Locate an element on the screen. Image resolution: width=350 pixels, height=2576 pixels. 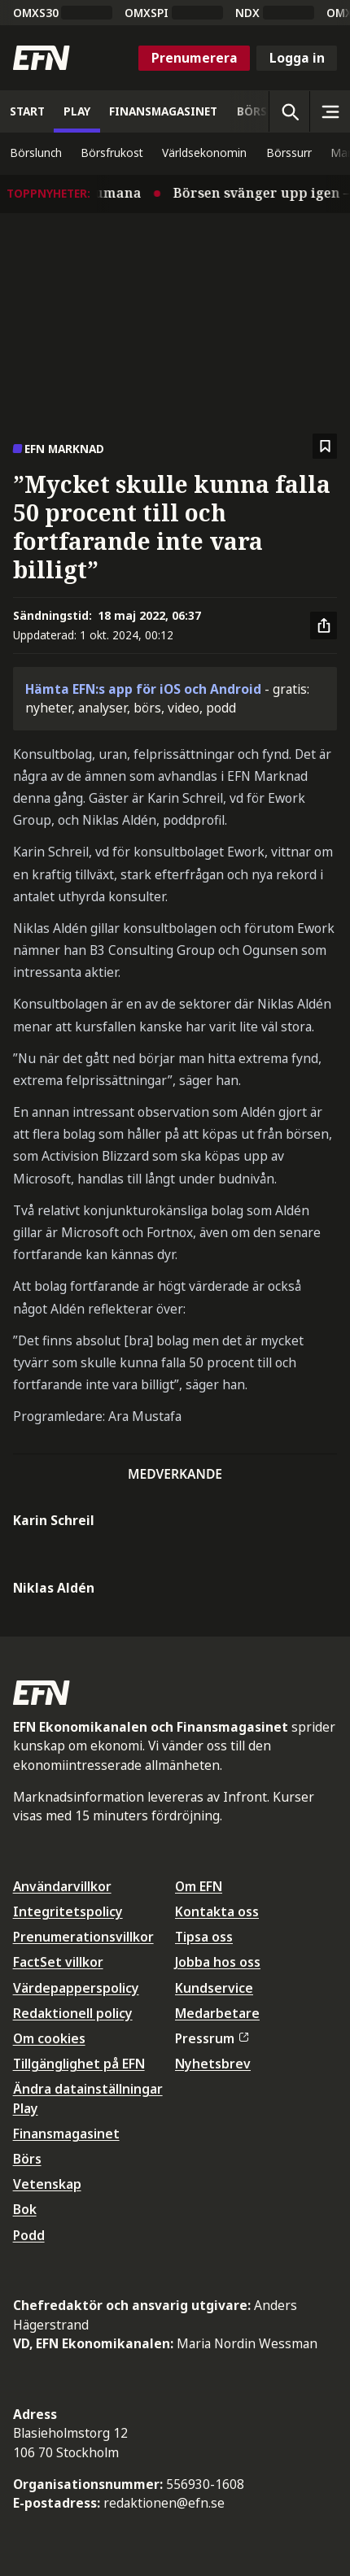
Ändra datainställningar is located at coordinates (88, 2089).